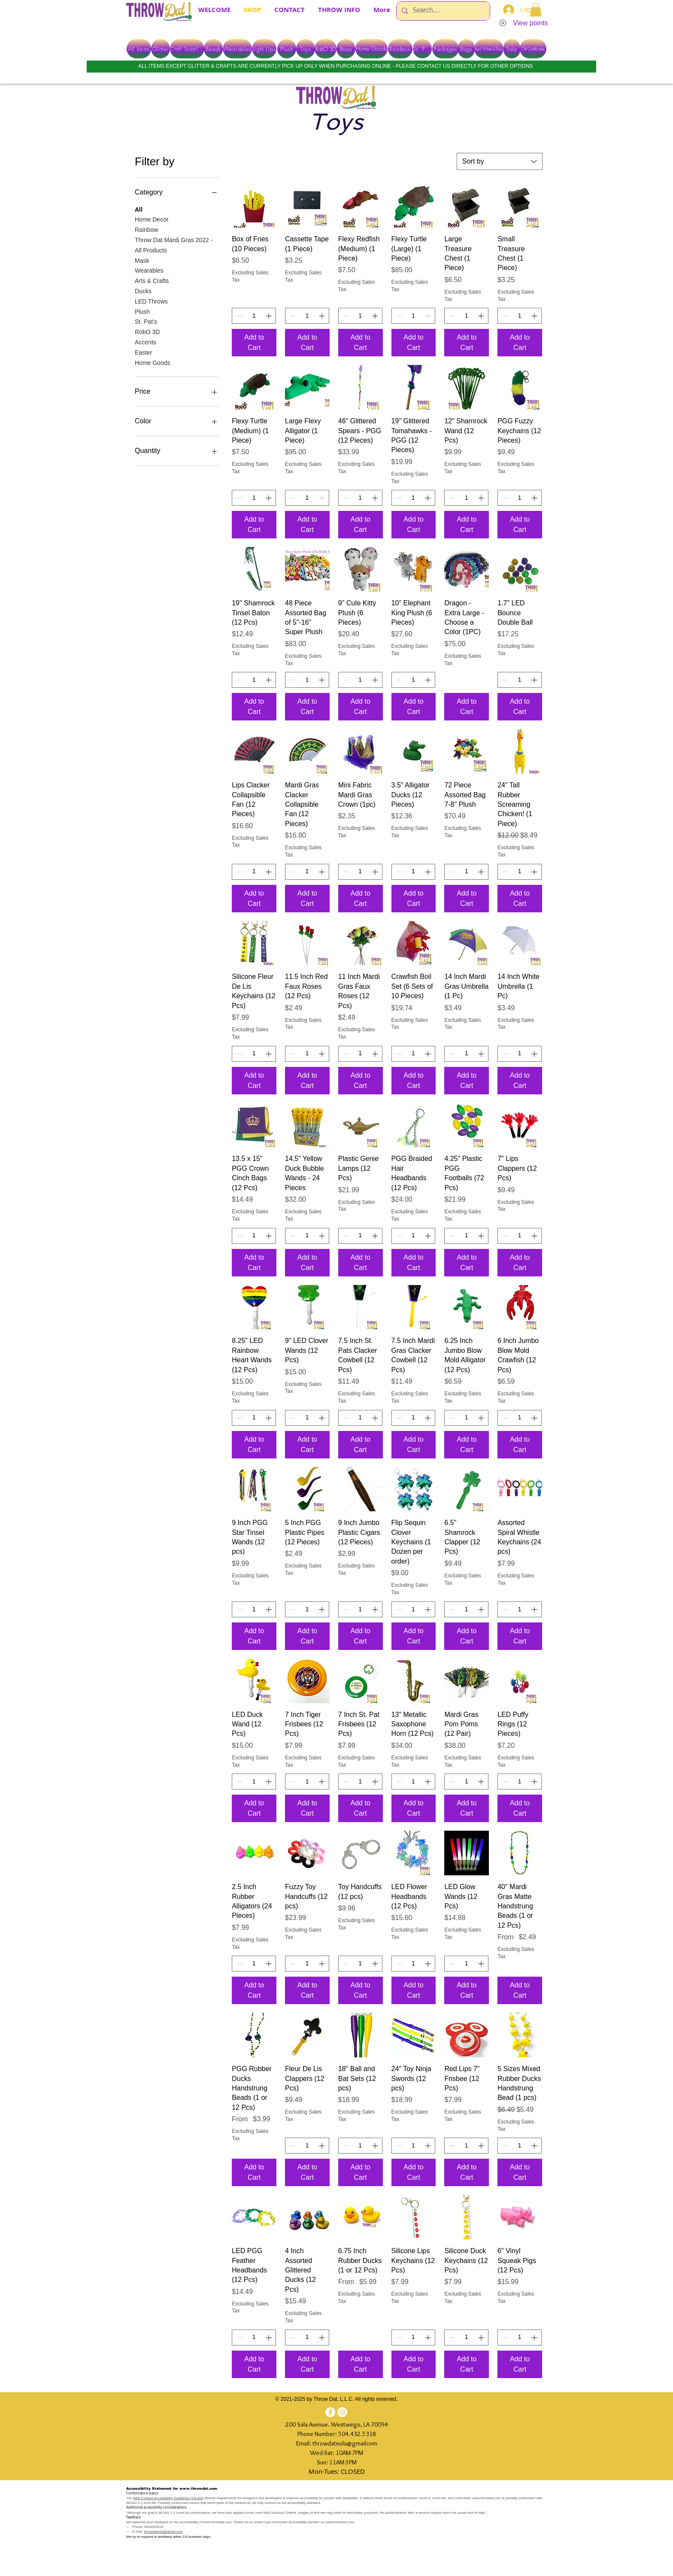 The height and width of the screenshot is (2576, 673). Describe the element at coordinates (286, 48) in the screenshot. I see `[Plush]` at that location.